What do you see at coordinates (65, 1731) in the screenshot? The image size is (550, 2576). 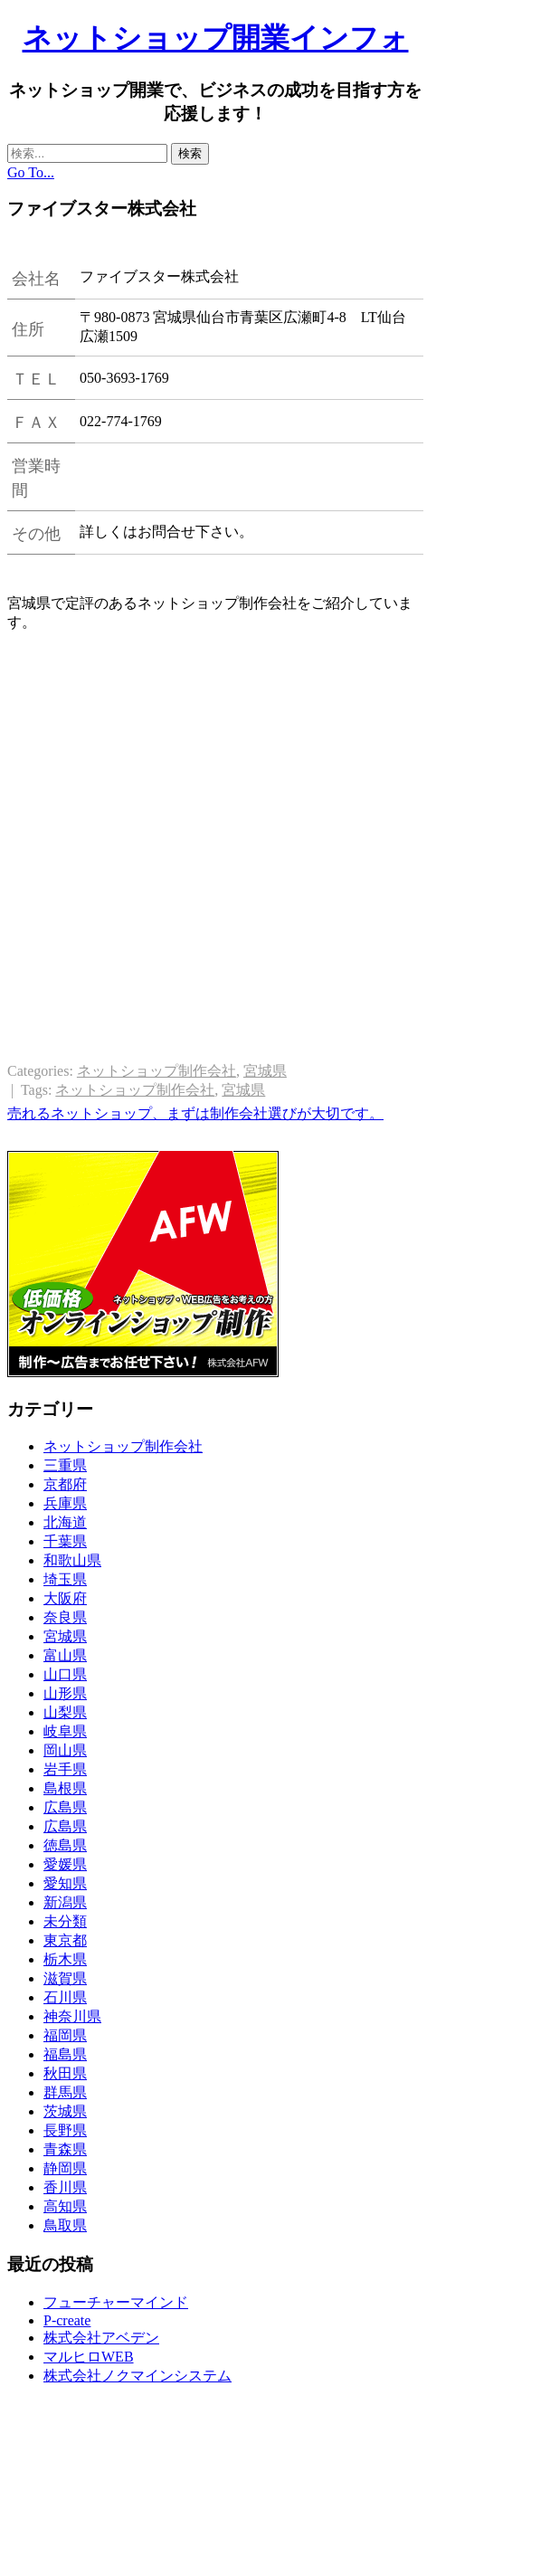 I see `岐阜県` at bounding box center [65, 1731].